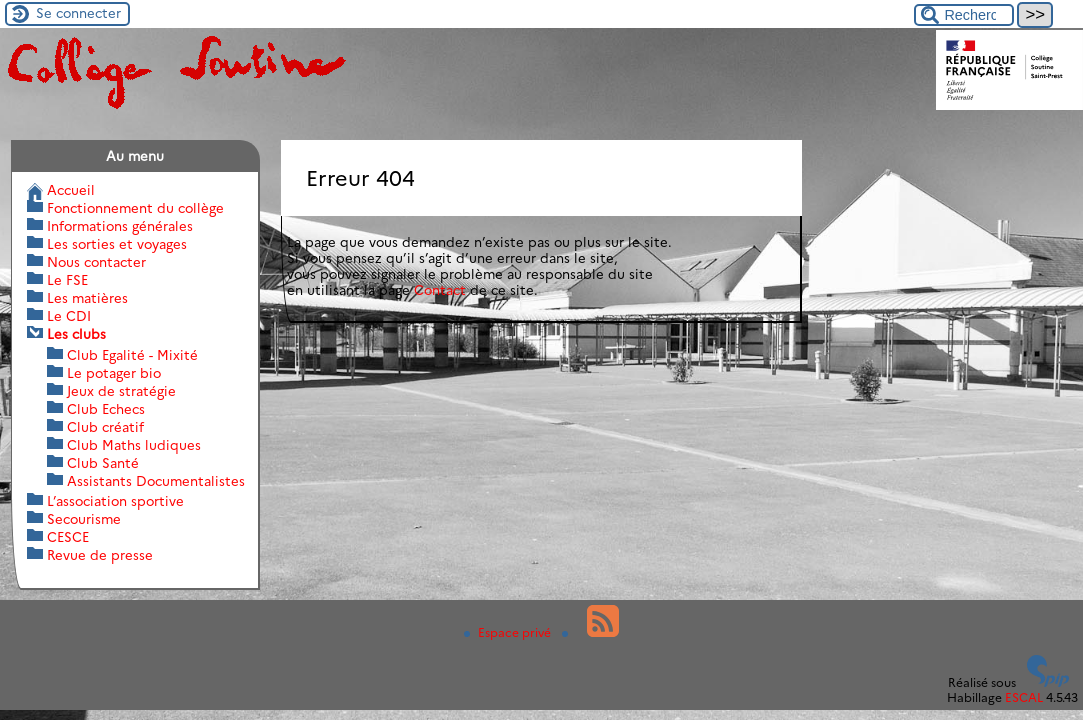 This screenshot has height=720, width=1083. Describe the element at coordinates (100, 555) in the screenshot. I see `Revue de presse` at that location.